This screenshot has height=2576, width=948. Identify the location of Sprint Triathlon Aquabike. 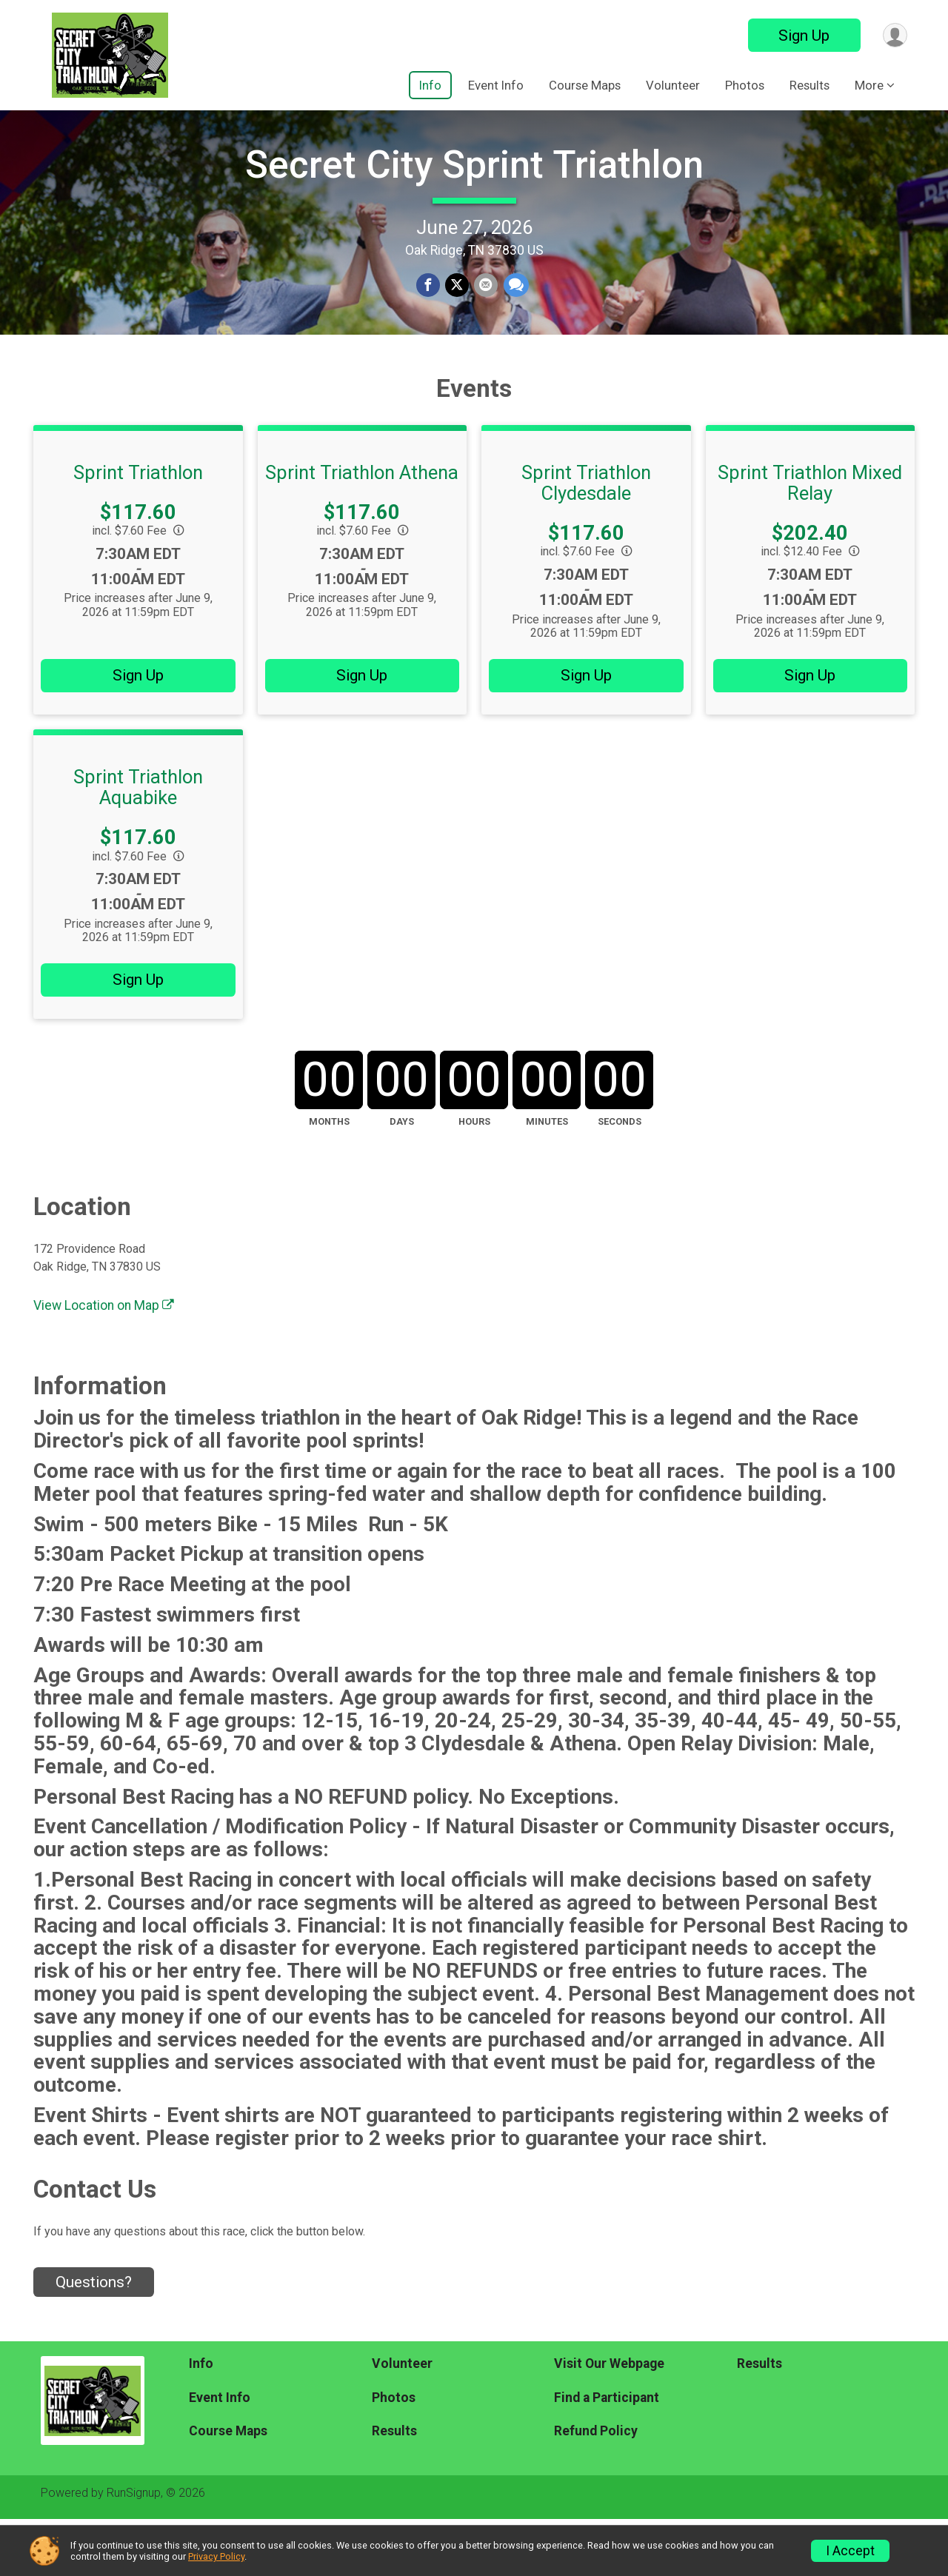
(138, 844).